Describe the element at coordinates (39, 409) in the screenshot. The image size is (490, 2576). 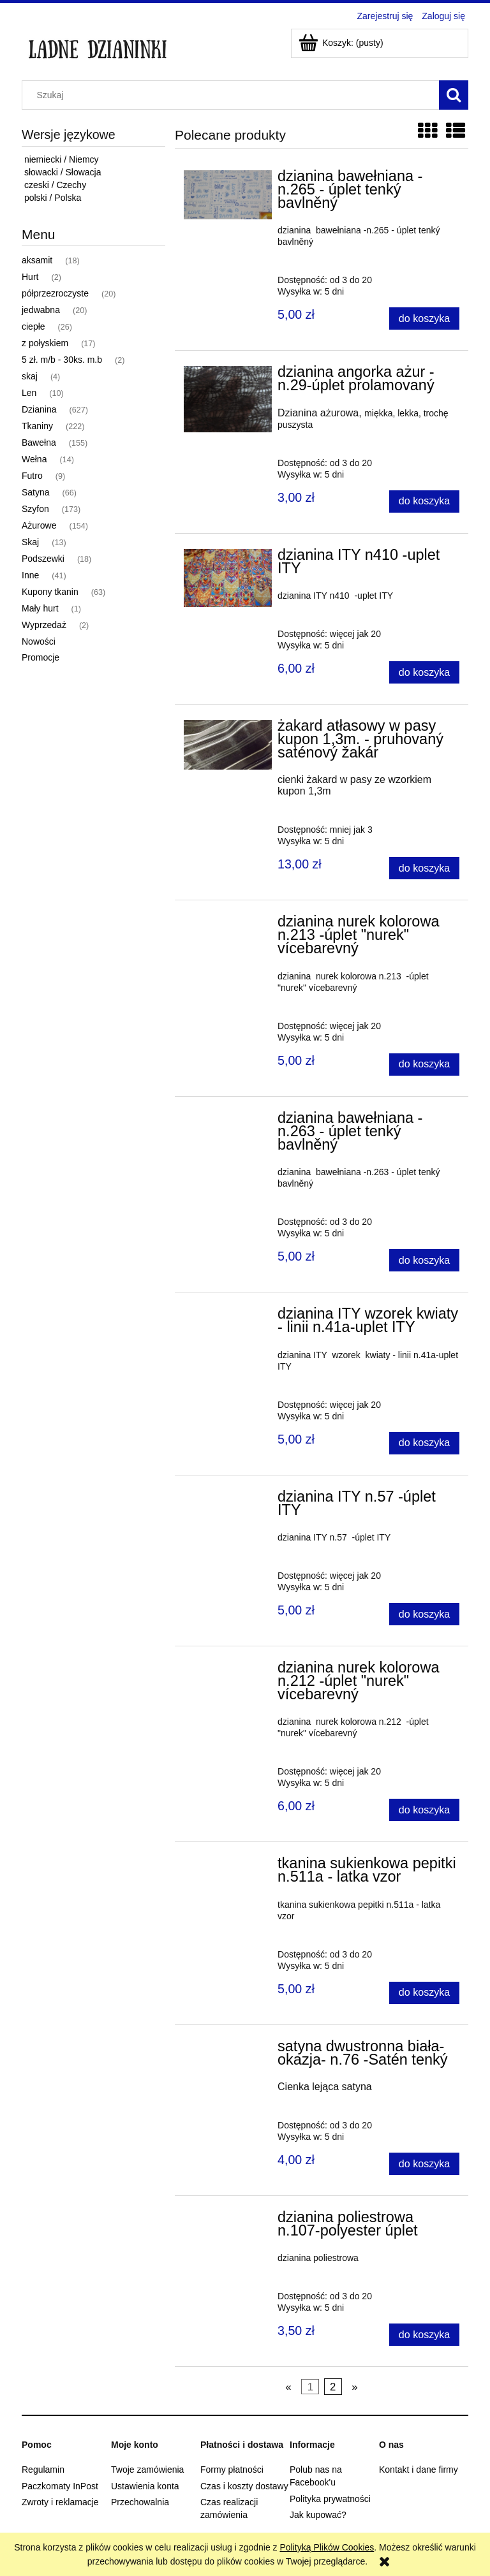
I see `Dzianina [Dzianina 627]` at that location.